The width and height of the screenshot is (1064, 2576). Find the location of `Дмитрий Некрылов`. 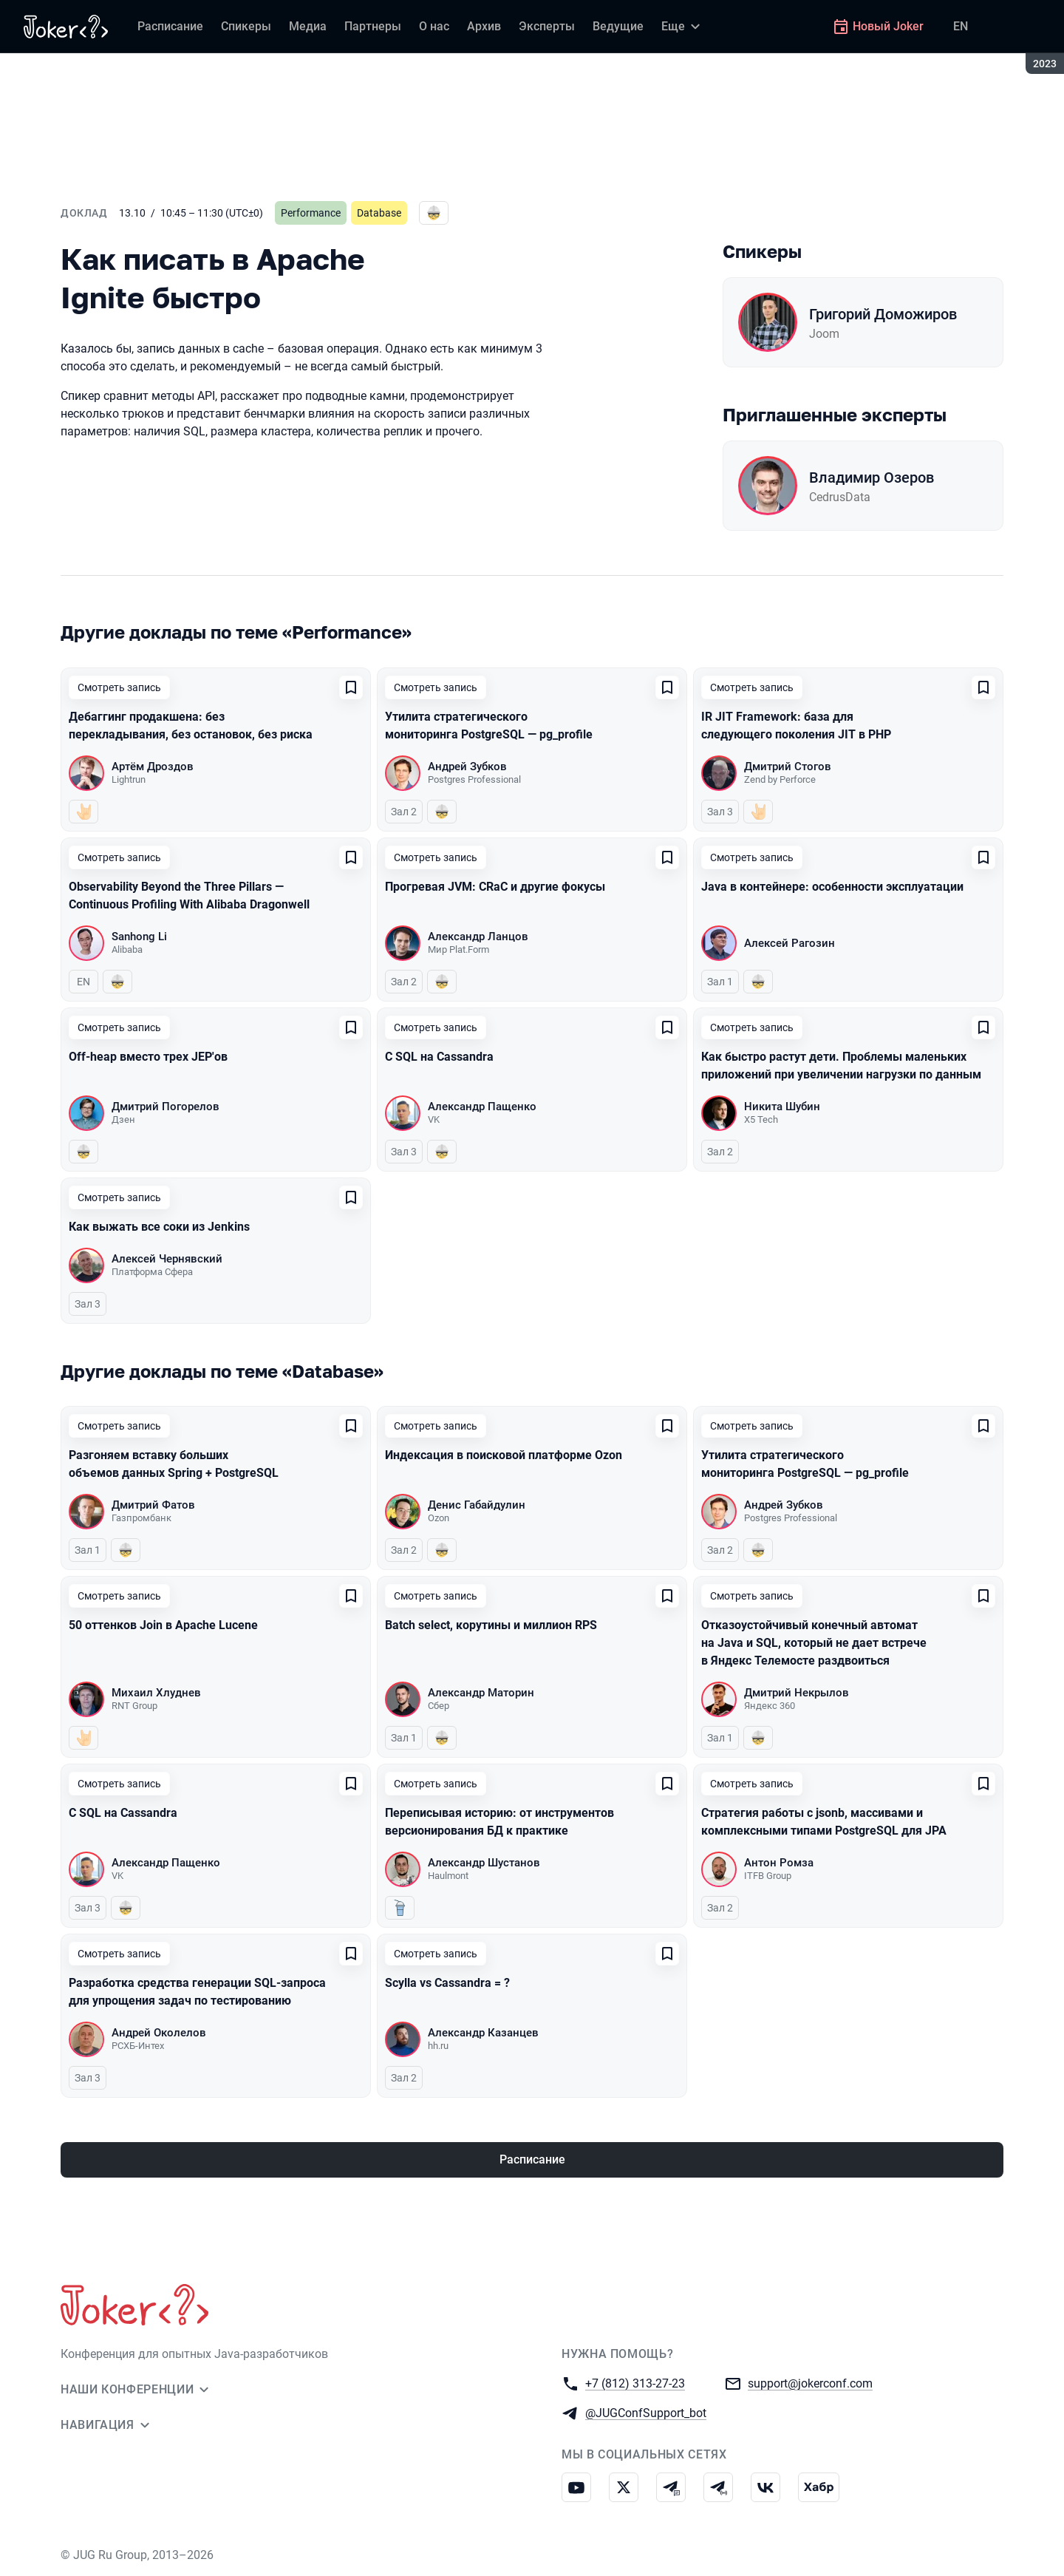

Дмитрий Некрылов is located at coordinates (796, 1693).